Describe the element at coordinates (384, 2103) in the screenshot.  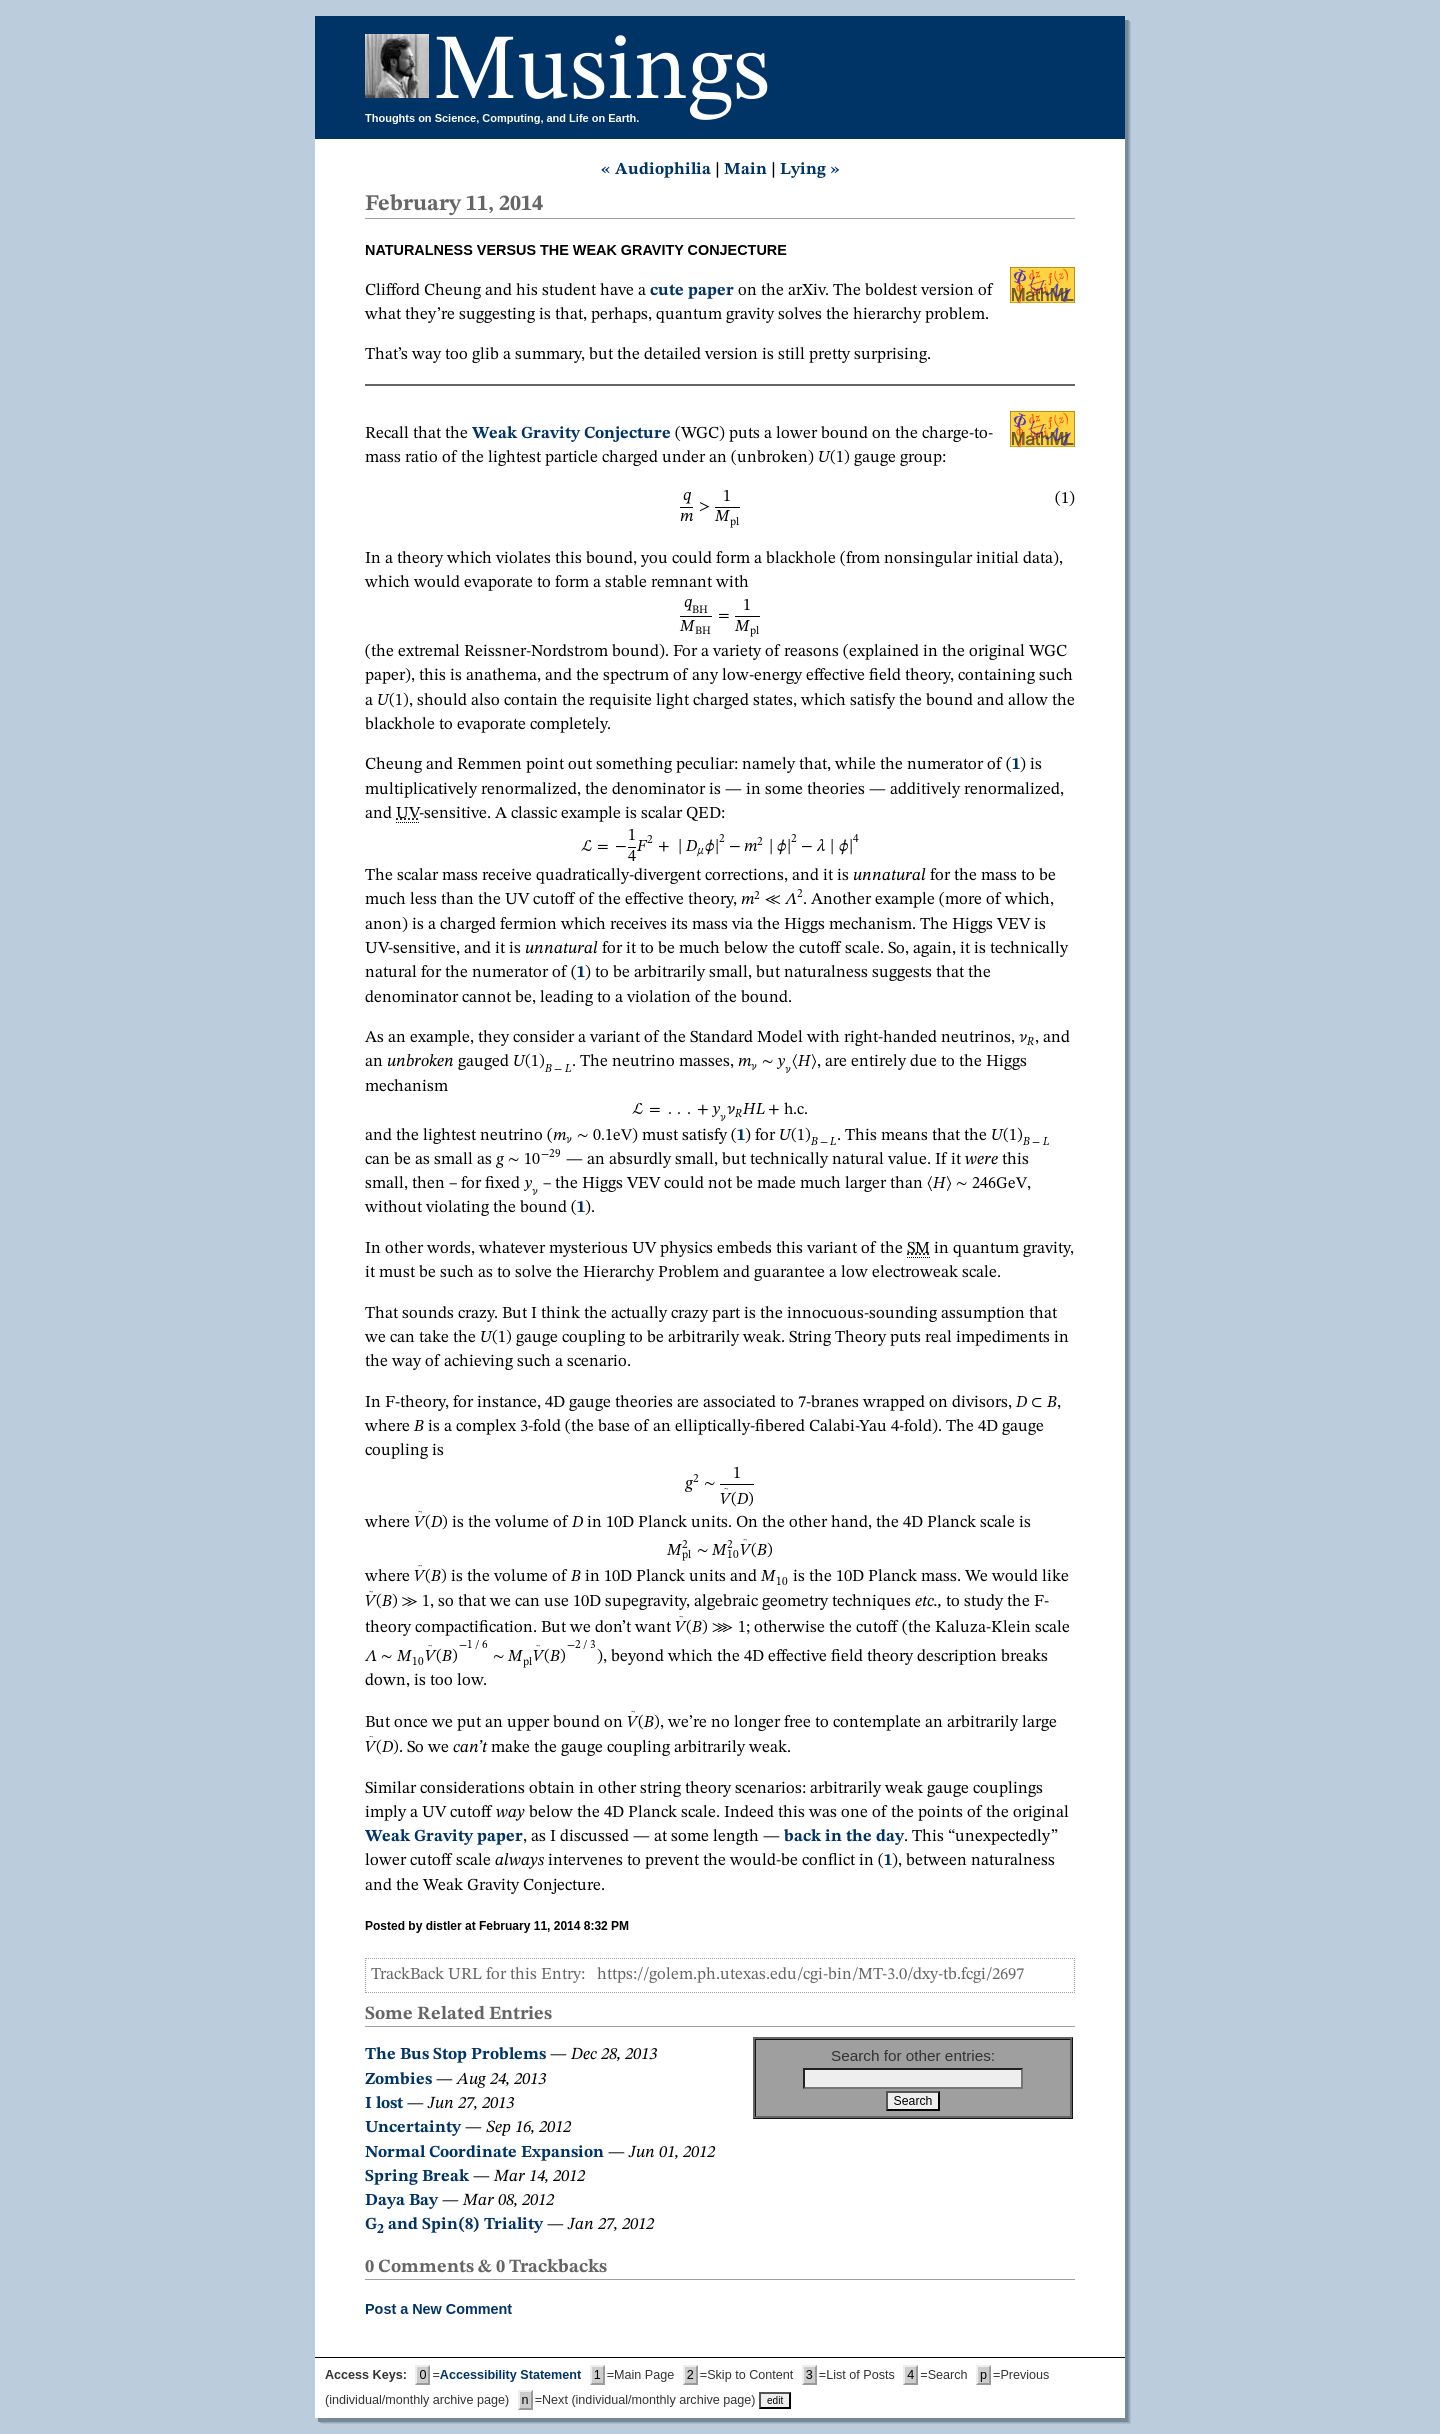
I see `I lost` at that location.